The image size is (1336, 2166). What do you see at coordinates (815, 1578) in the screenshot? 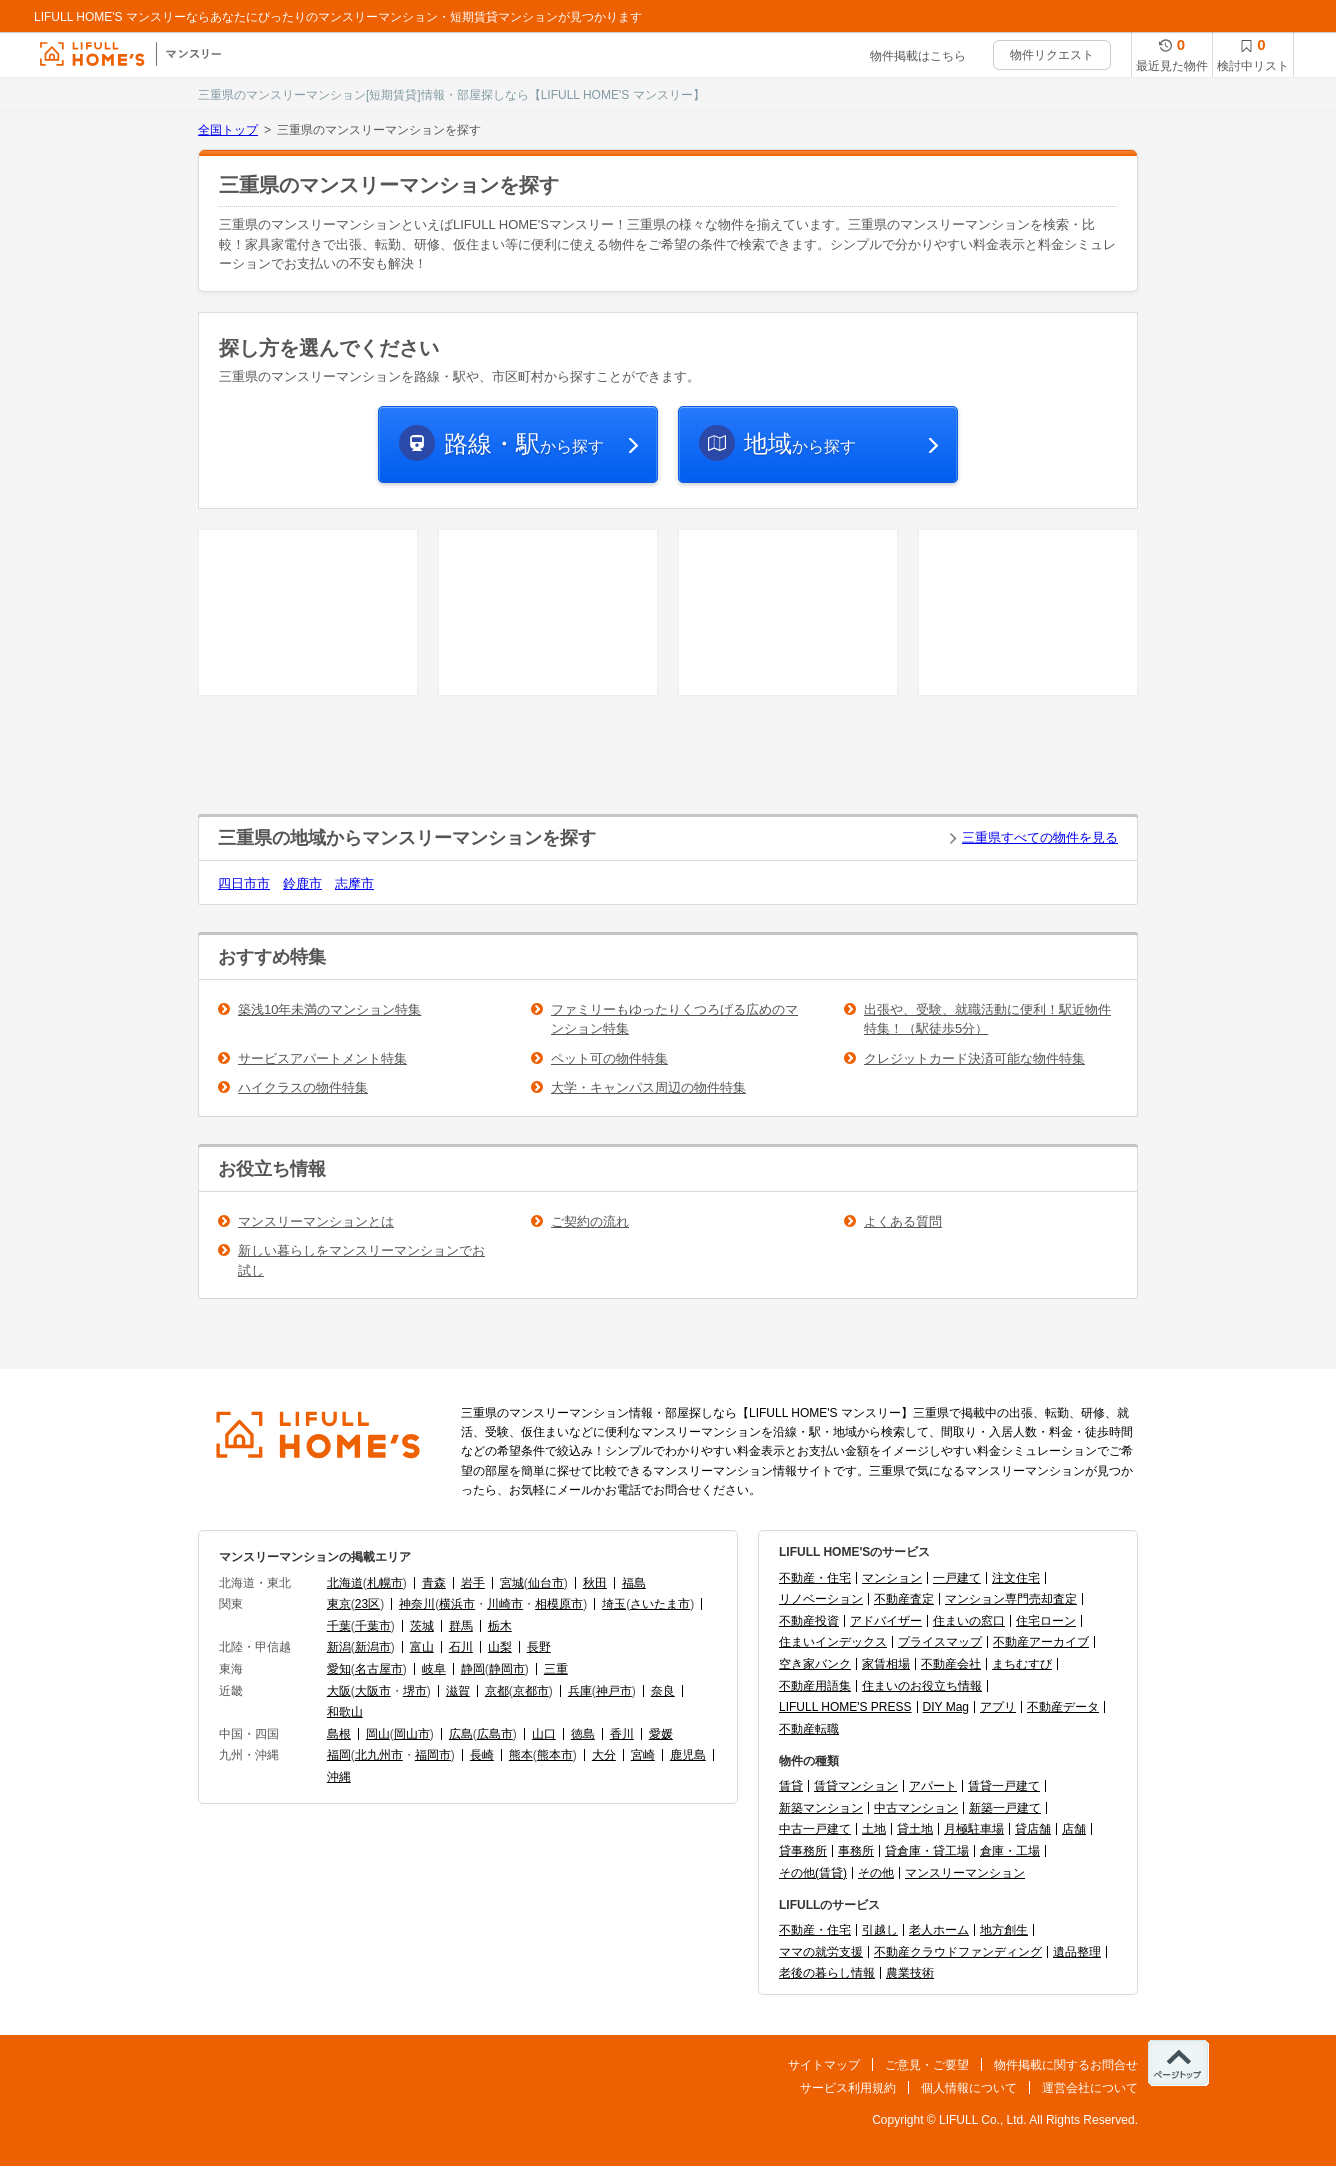
I see `不動産・住宅` at bounding box center [815, 1578].